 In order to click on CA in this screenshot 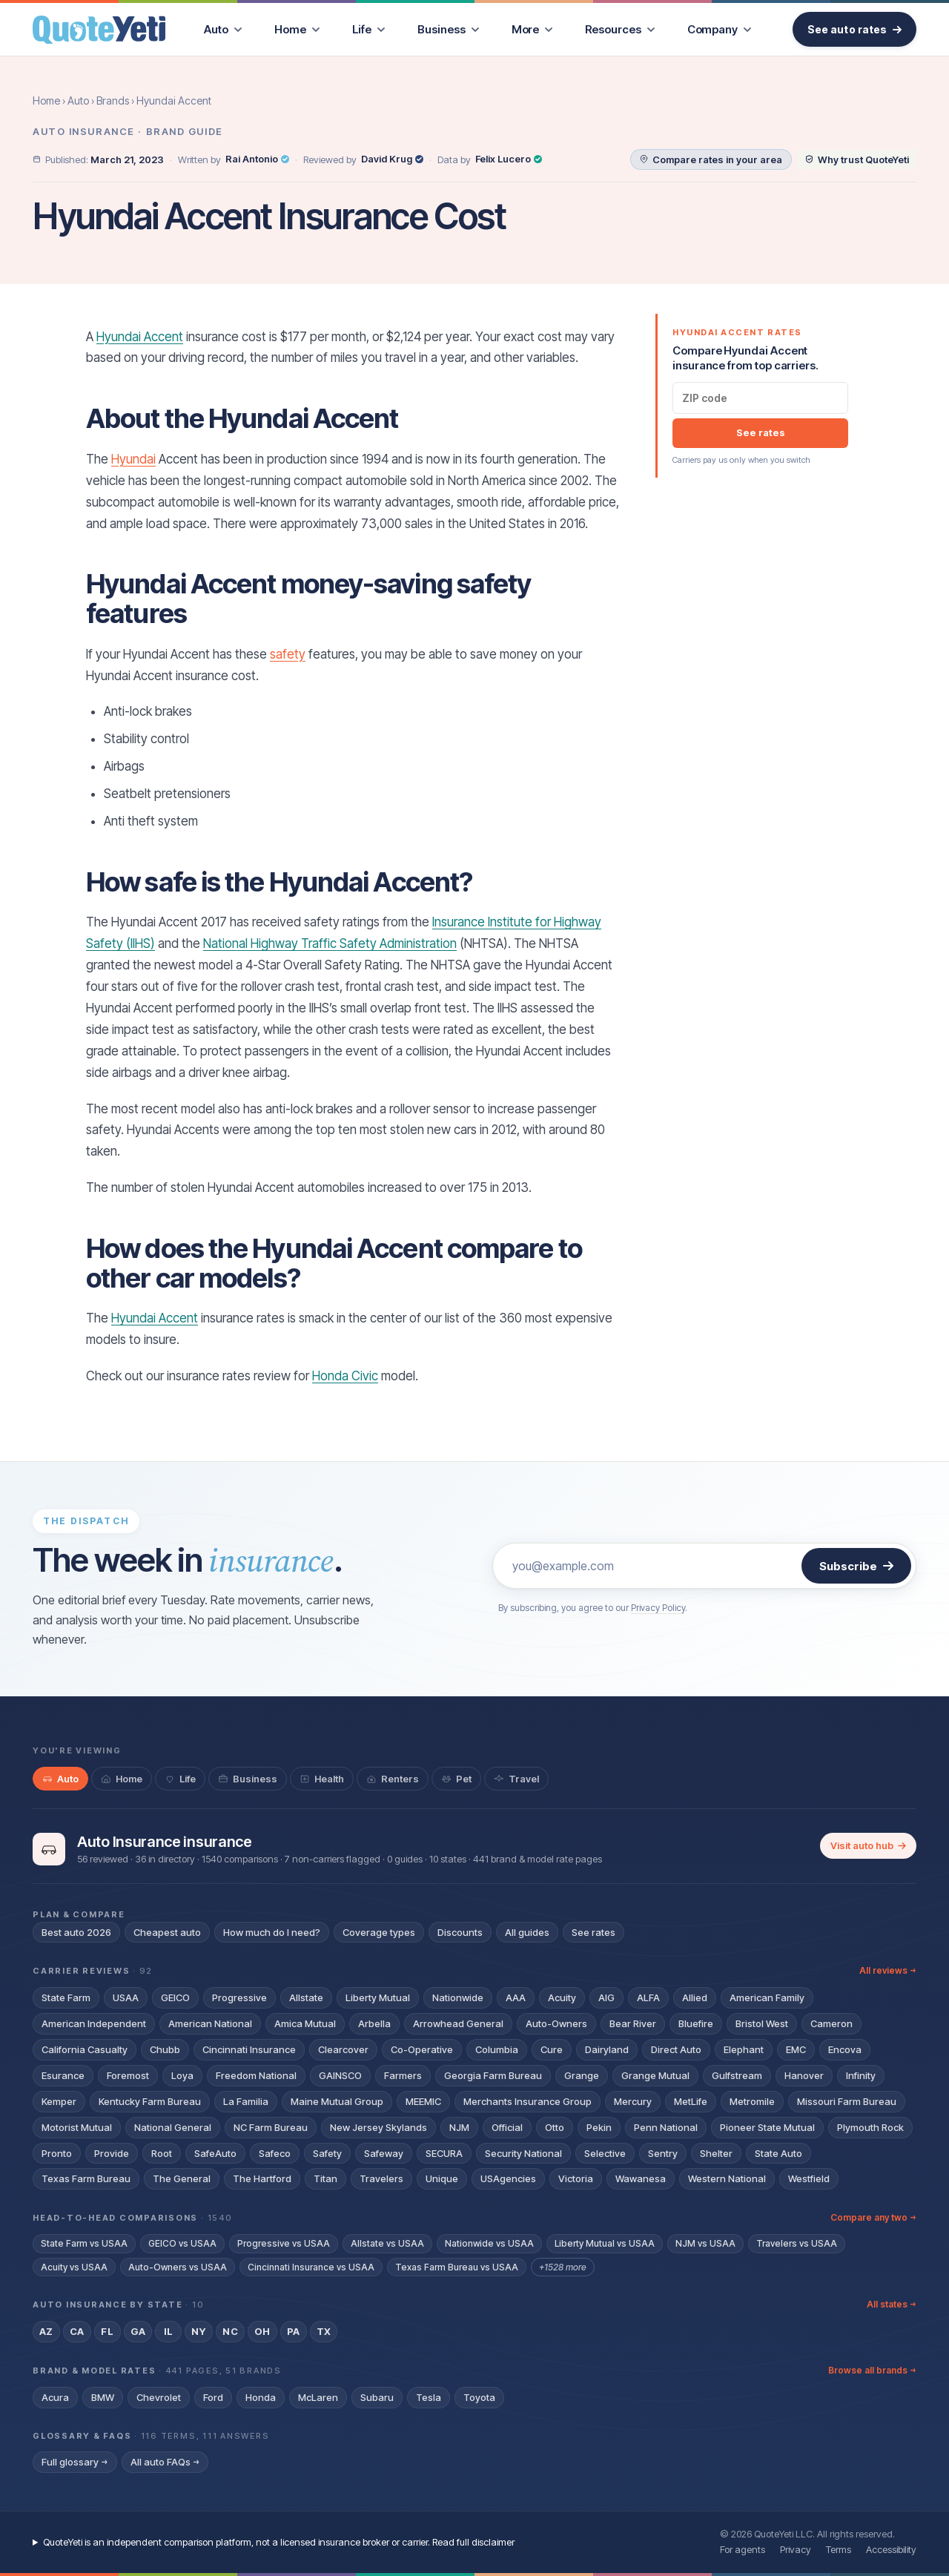, I will do `click(77, 2331)`.